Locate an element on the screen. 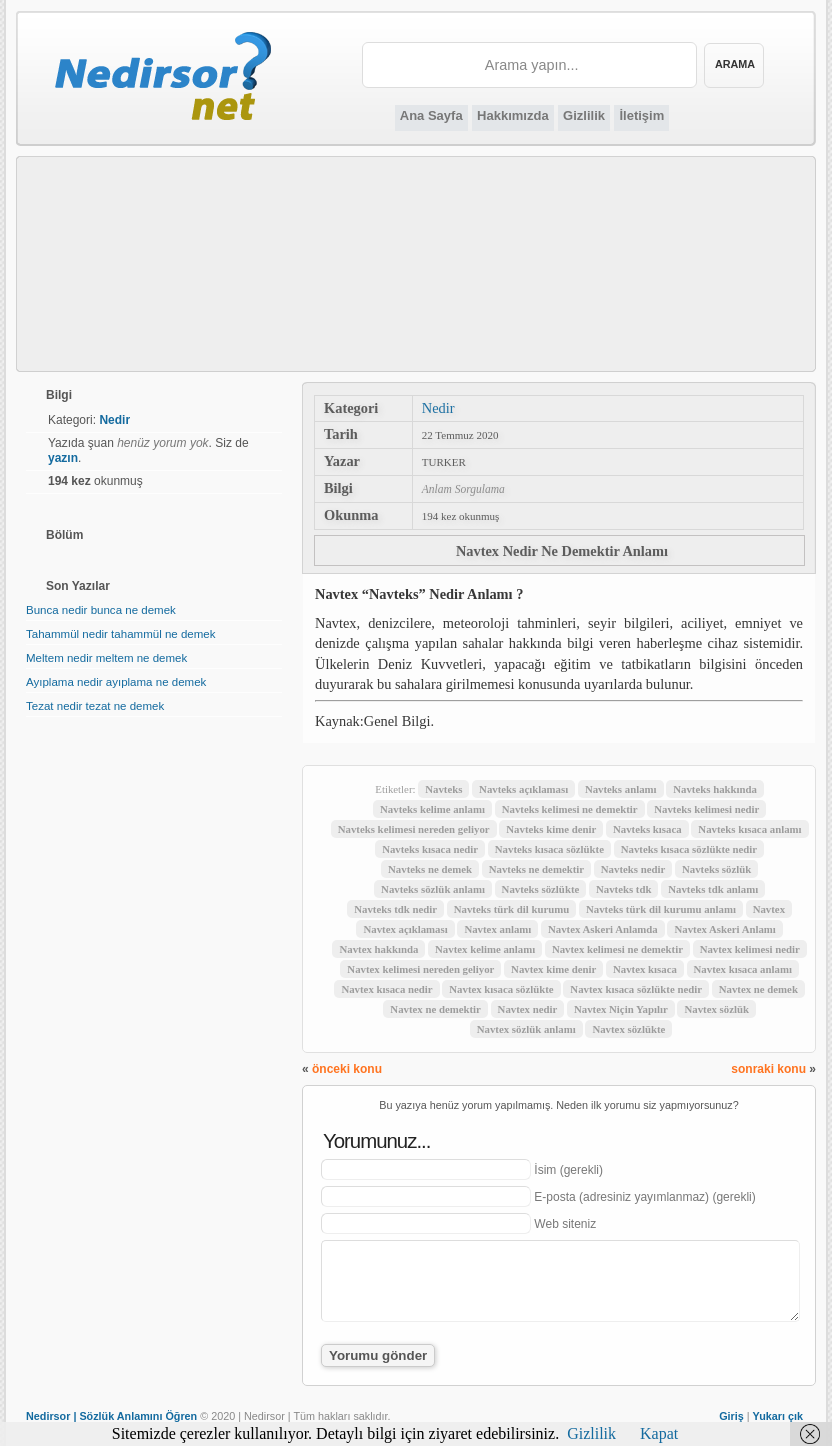 The height and width of the screenshot is (1446, 832). Navtex açıklaması is located at coordinates (405, 929).